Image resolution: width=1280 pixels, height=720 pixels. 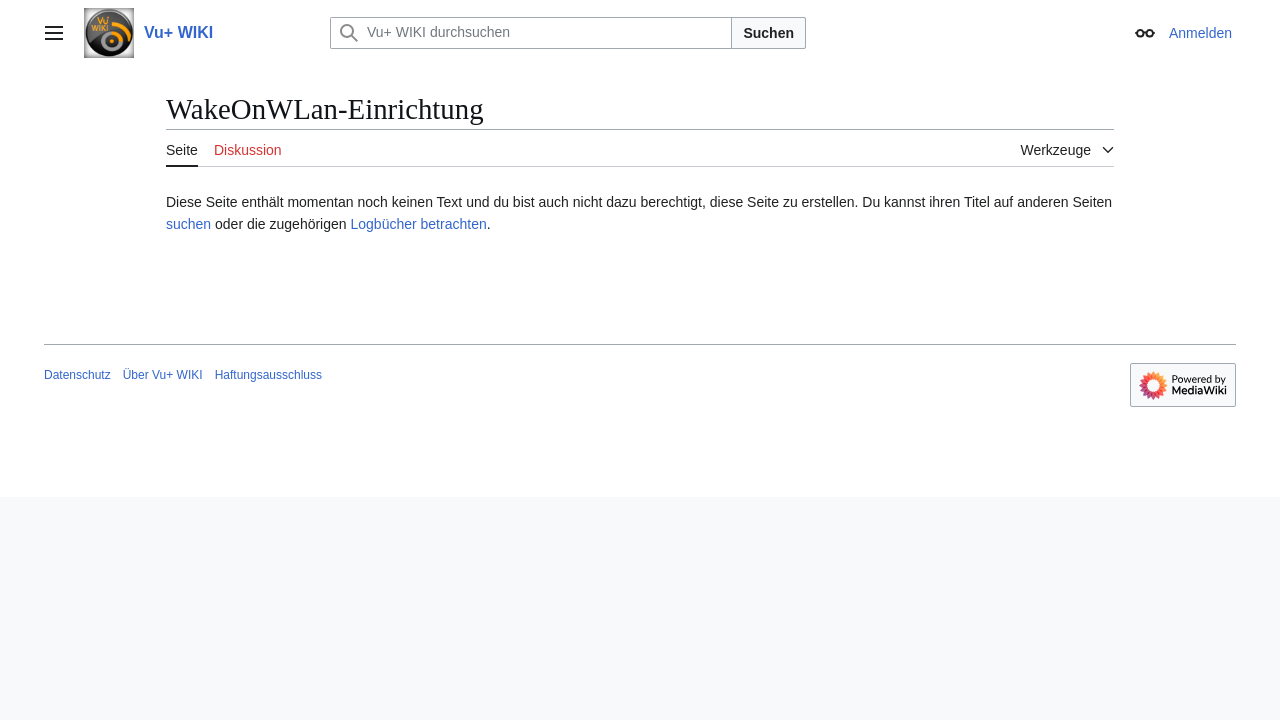 I want to click on Datenschutz, so click(x=77, y=375).